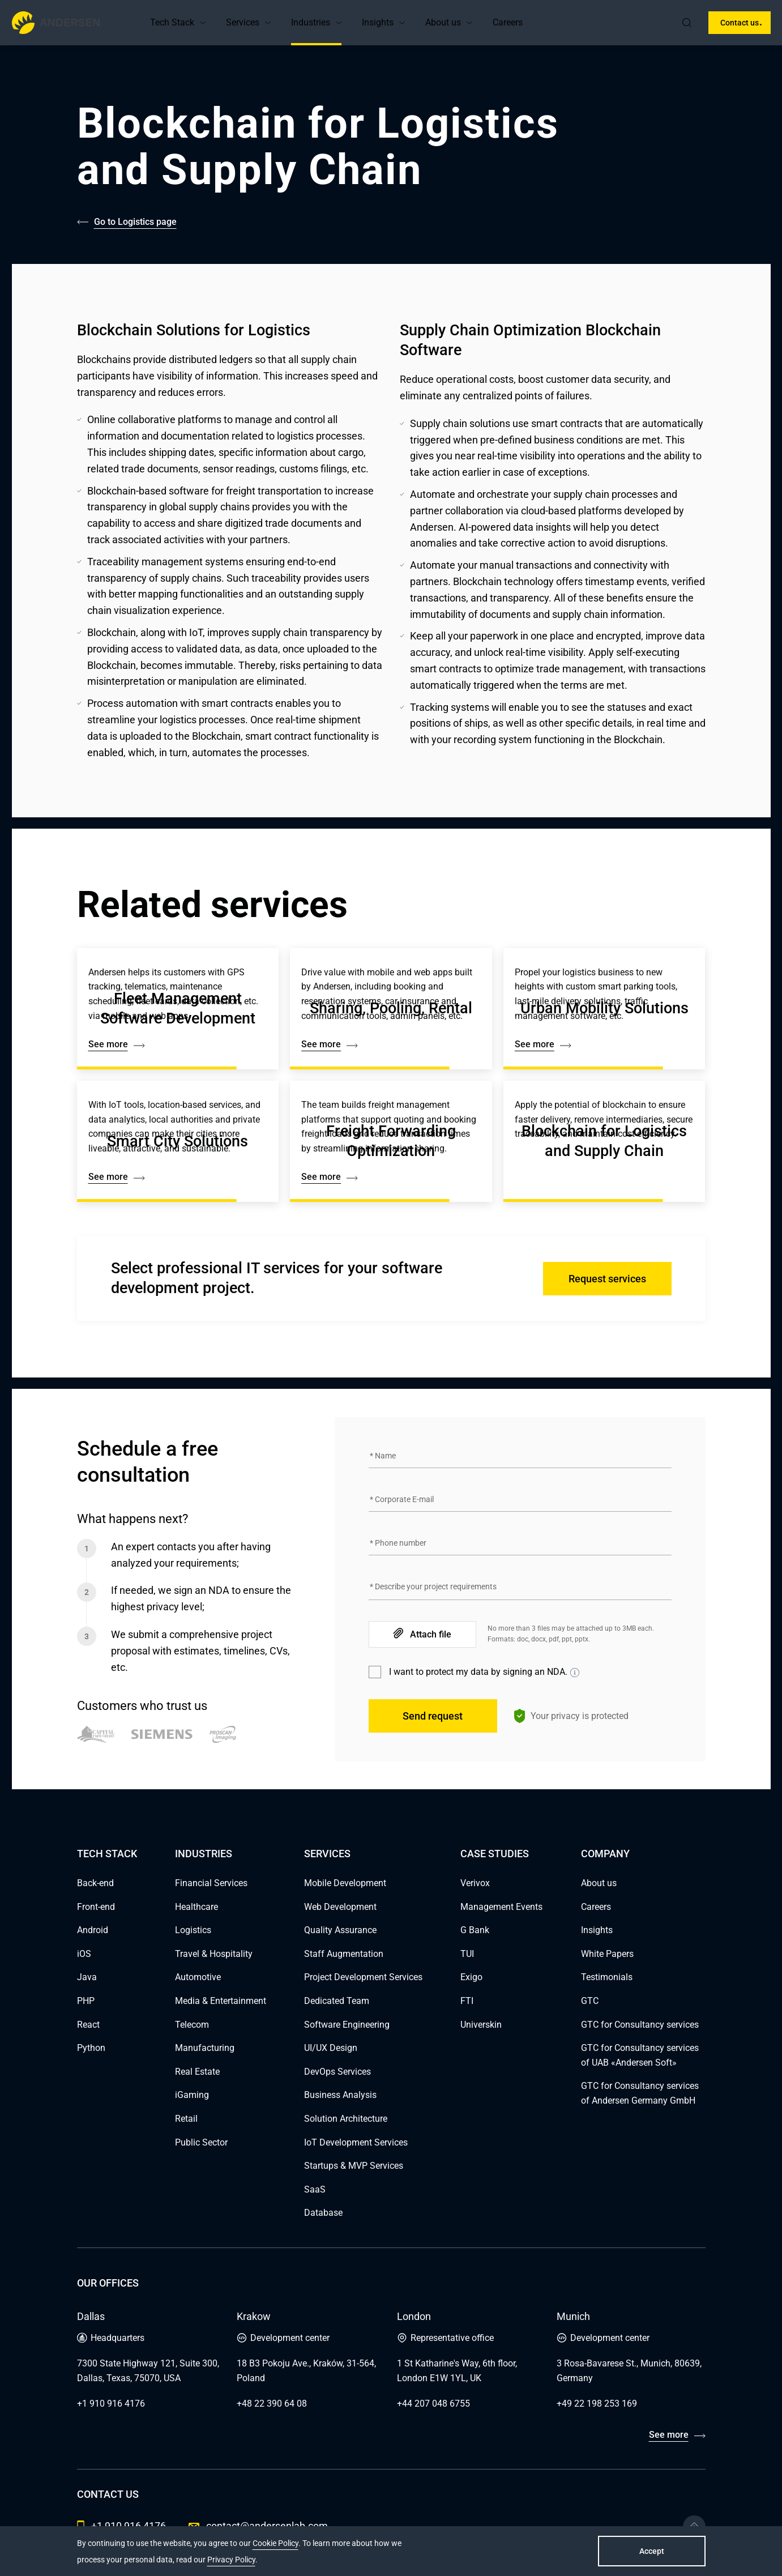 Image resolution: width=782 pixels, height=2576 pixels. What do you see at coordinates (443, 22) in the screenshot?
I see `About us` at bounding box center [443, 22].